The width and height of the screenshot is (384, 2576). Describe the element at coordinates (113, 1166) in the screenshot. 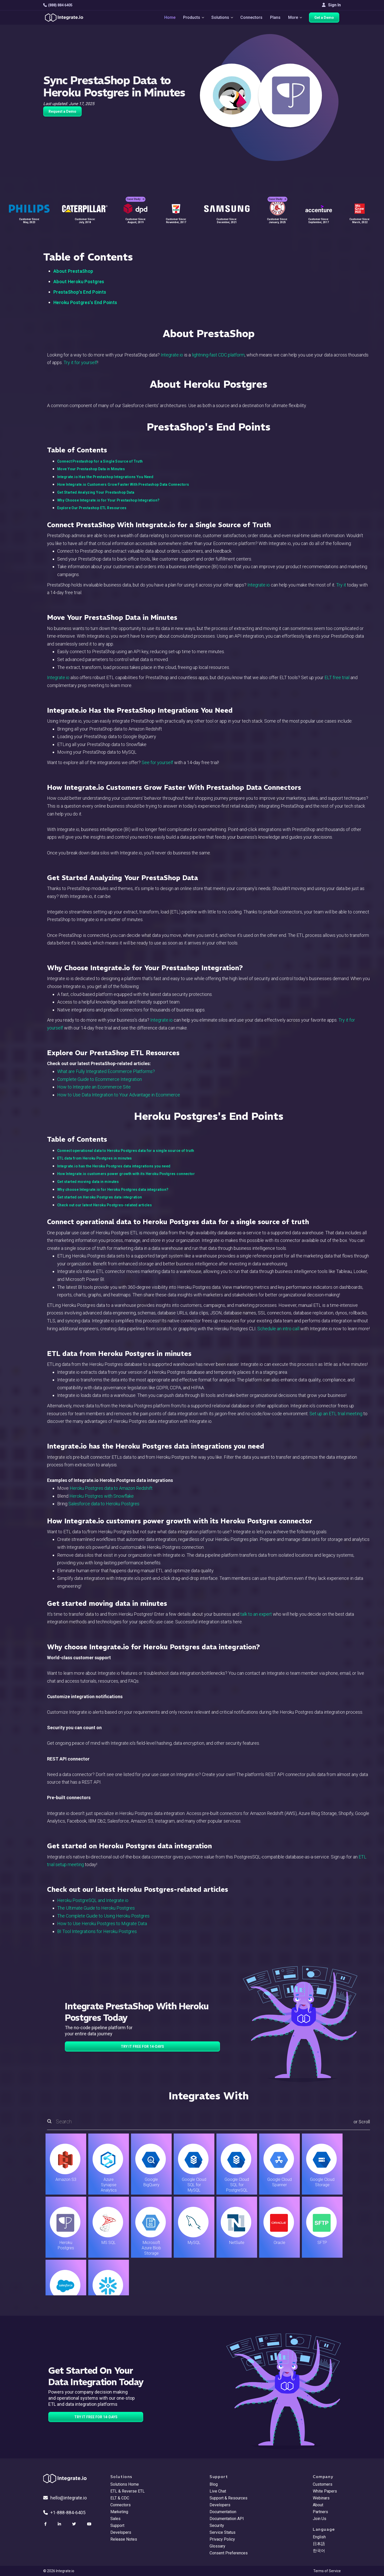

I see `Integrate.io has the Heroku Postgres data integrations you need` at that location.